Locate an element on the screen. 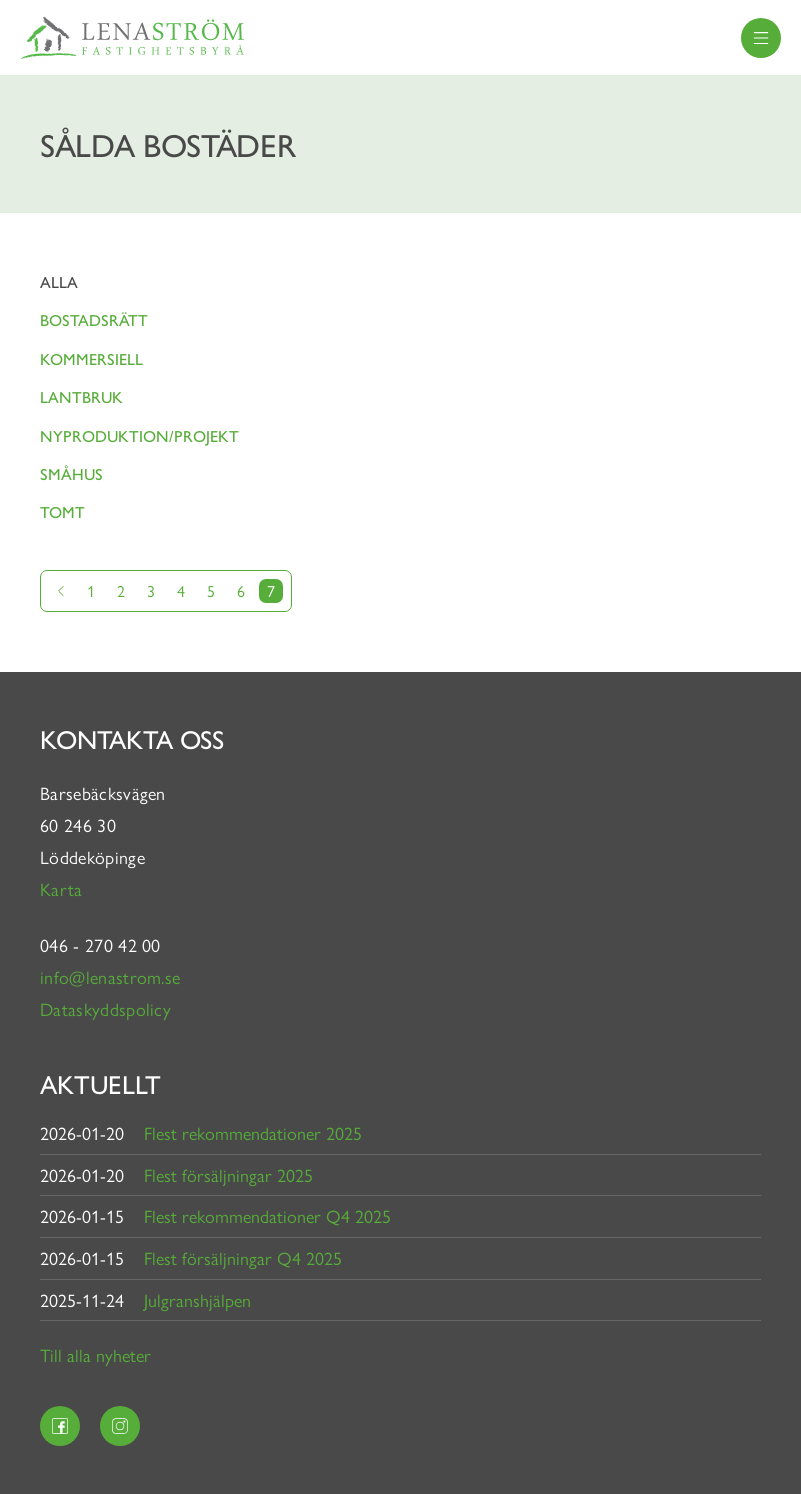 The width and height of the screenshot is (801, 1494). Småhus is located at coordinates (71, 473).